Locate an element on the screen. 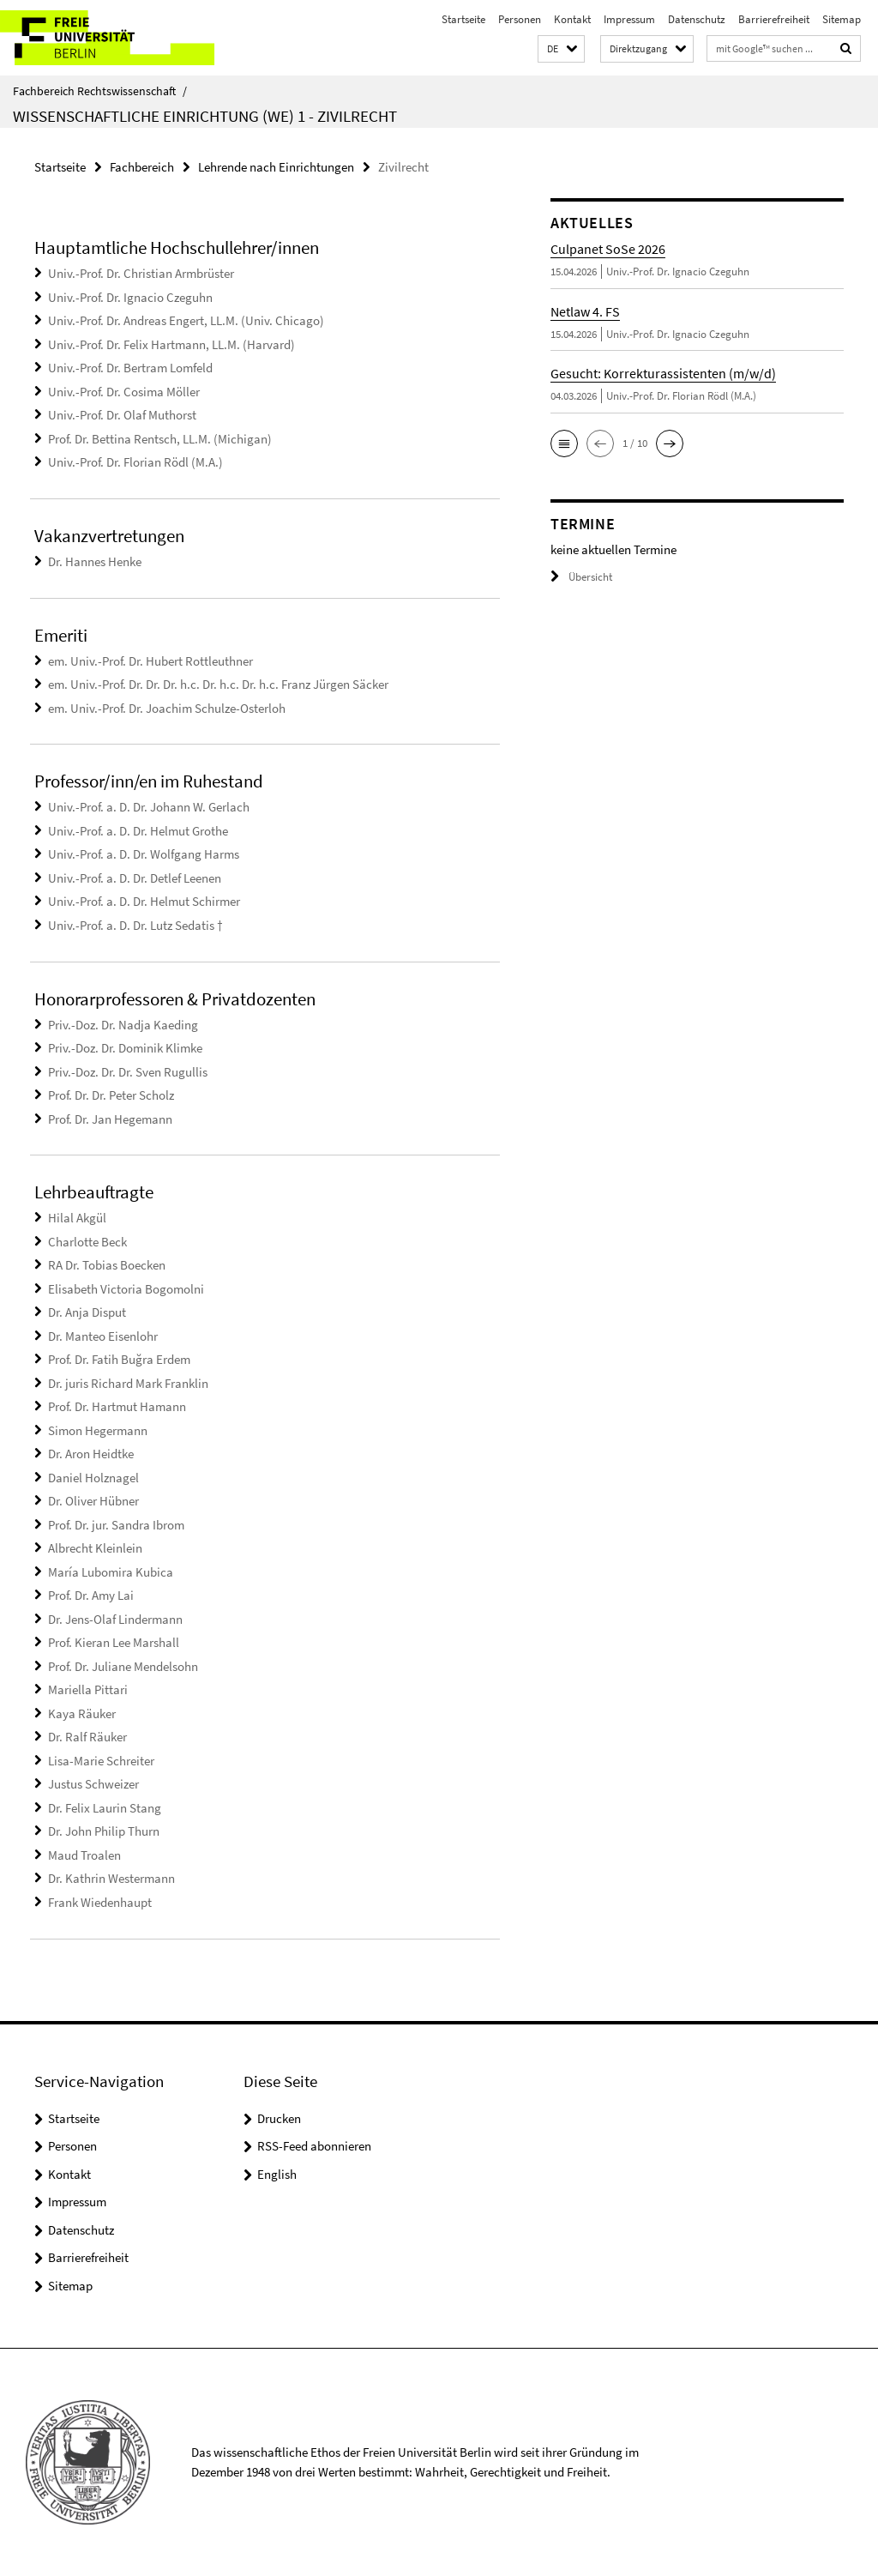 This screenshot has width=878, height=2576. Elisabeth Victoria Bogomolni is located at coordinates (126, 1289).